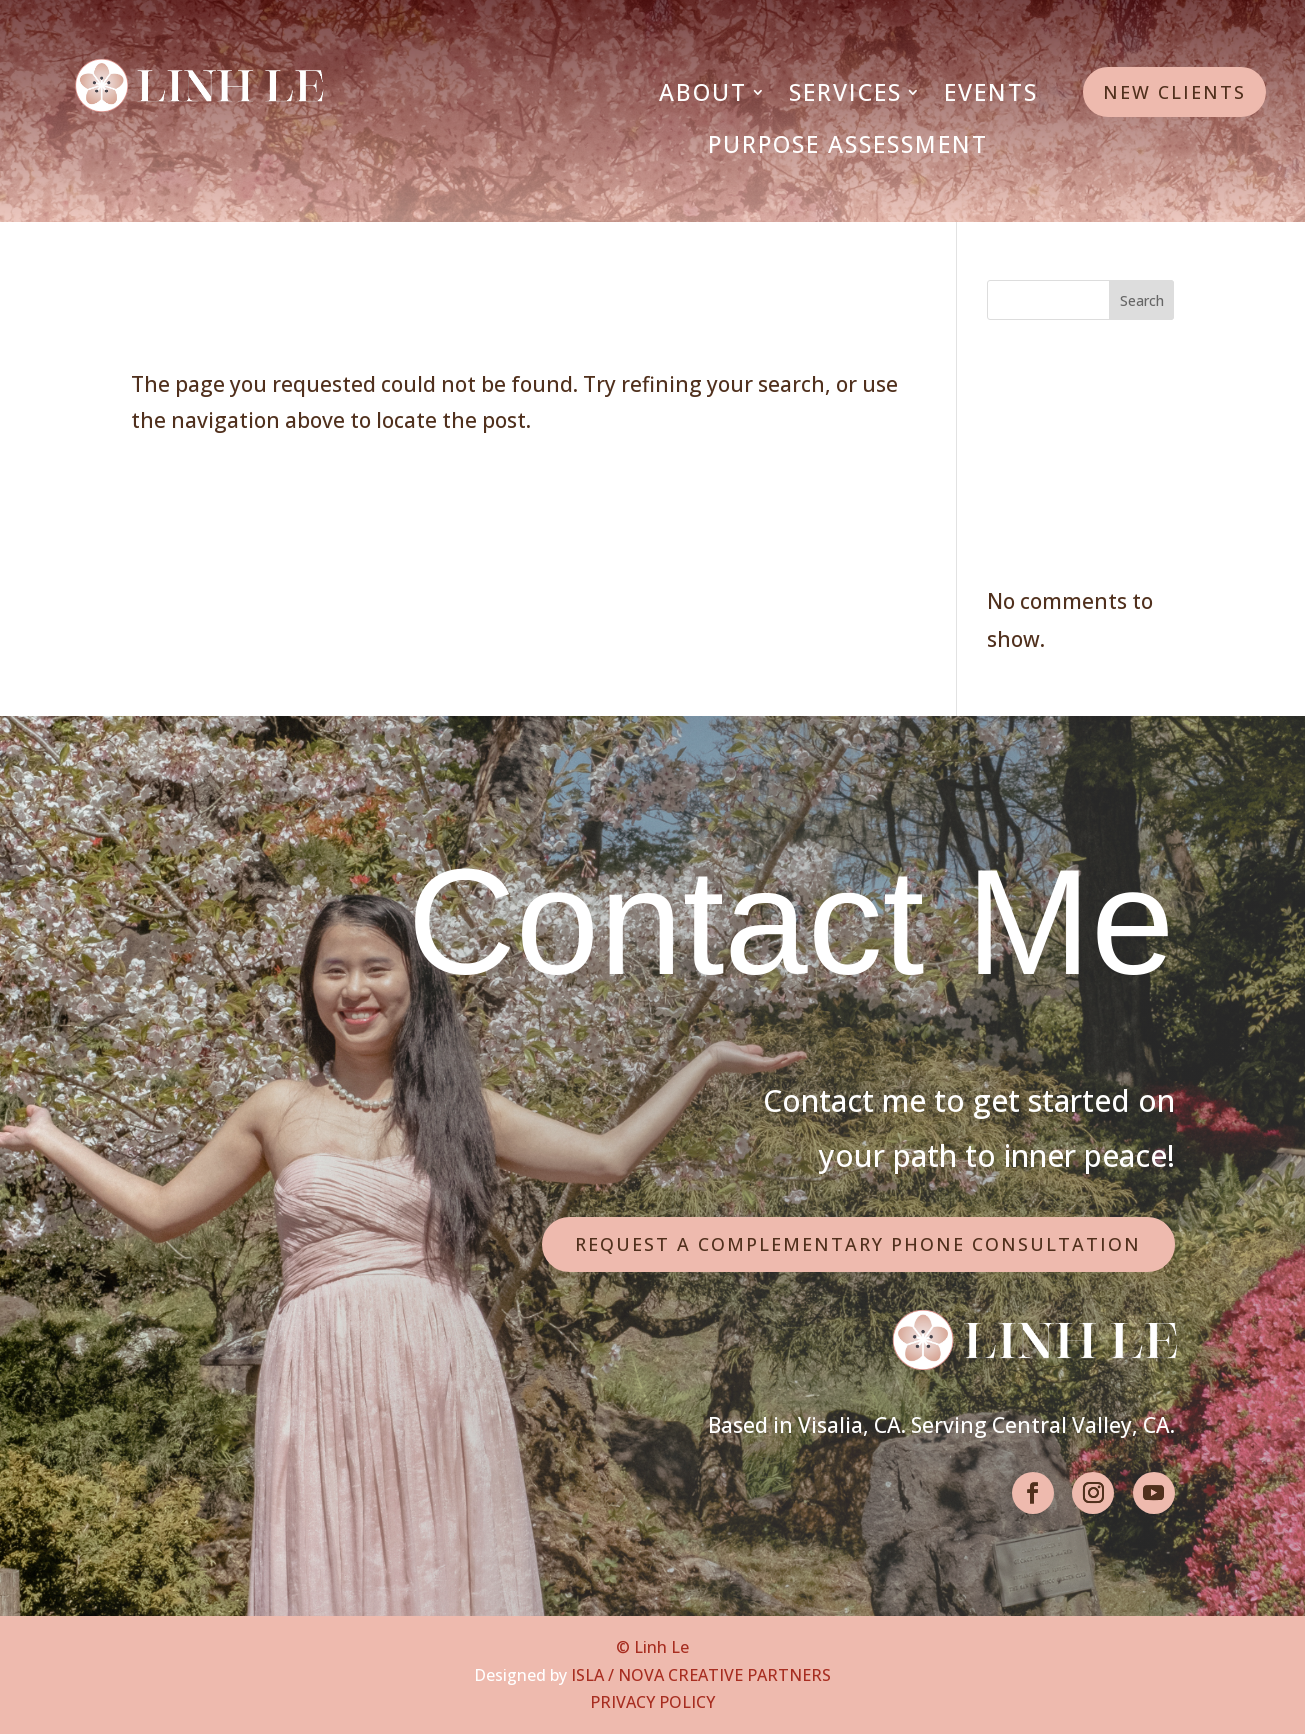  I want to click on About, so click(703, 92).